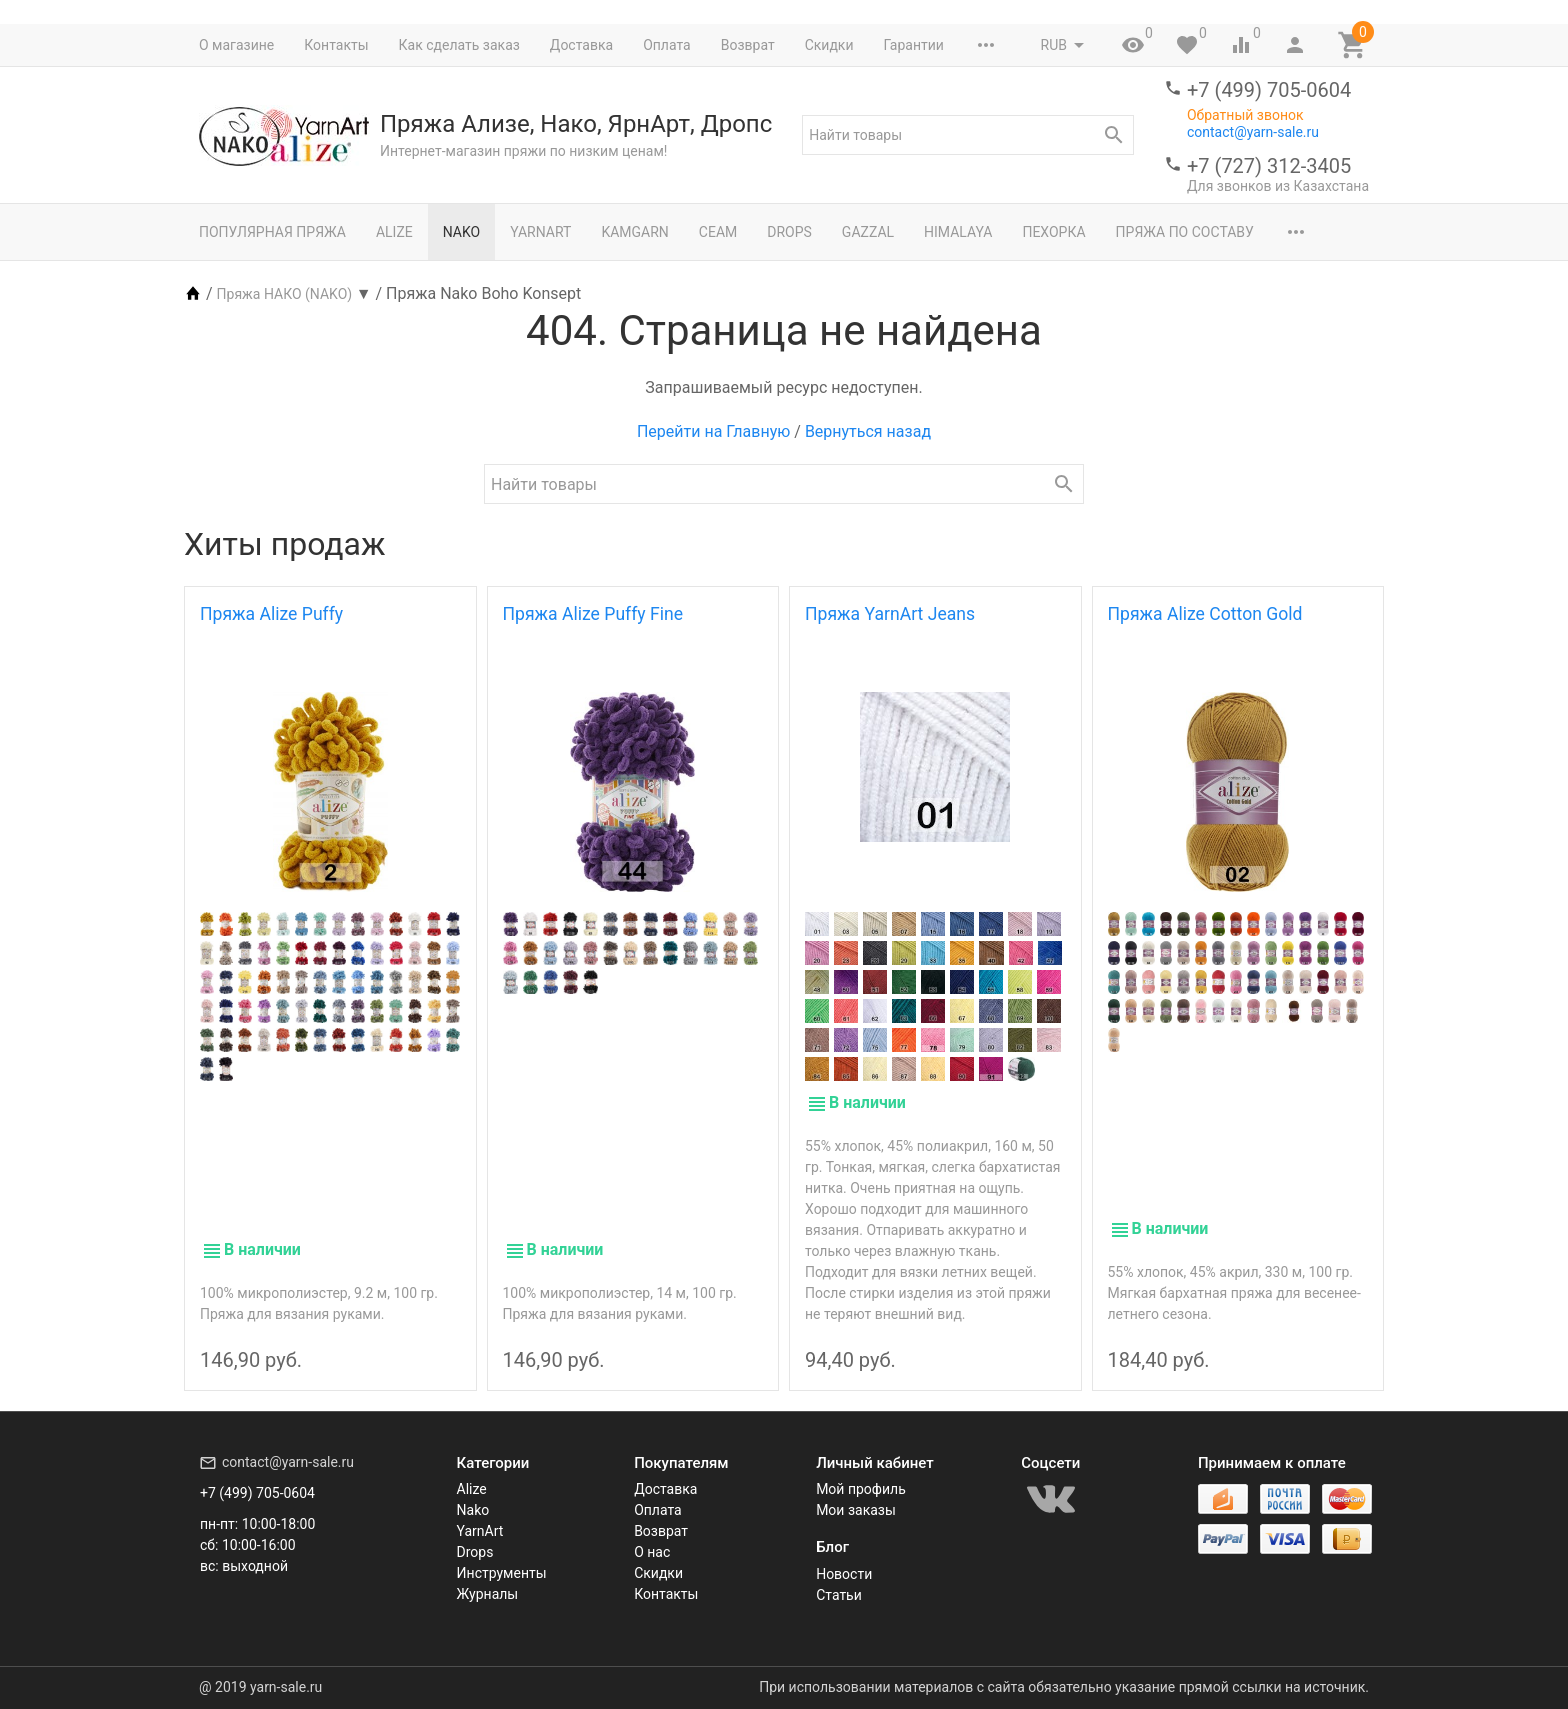  What do you see at coordinates (844, 1574) in the screenshot?
I see `Новости` at bounding box center [844, 1574].